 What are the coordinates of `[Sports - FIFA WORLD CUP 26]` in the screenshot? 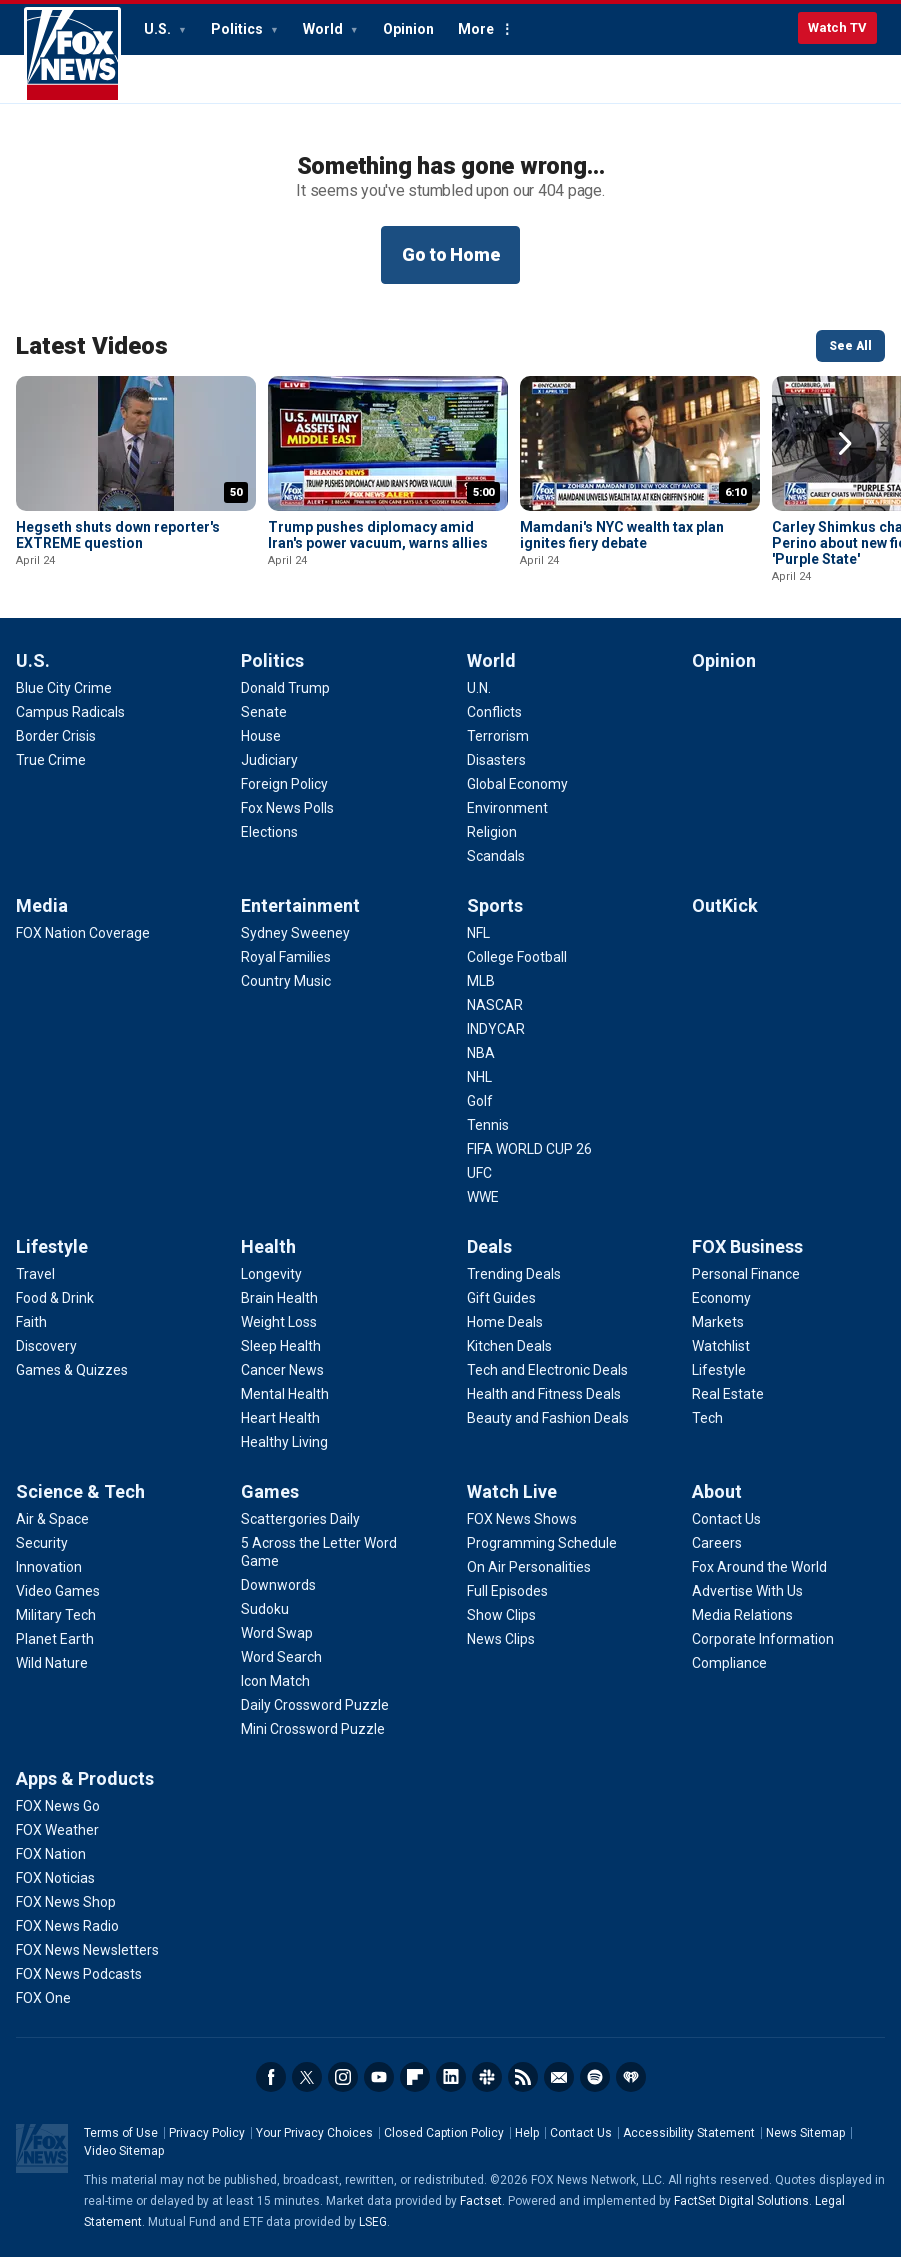 It's located at (529, 1149).